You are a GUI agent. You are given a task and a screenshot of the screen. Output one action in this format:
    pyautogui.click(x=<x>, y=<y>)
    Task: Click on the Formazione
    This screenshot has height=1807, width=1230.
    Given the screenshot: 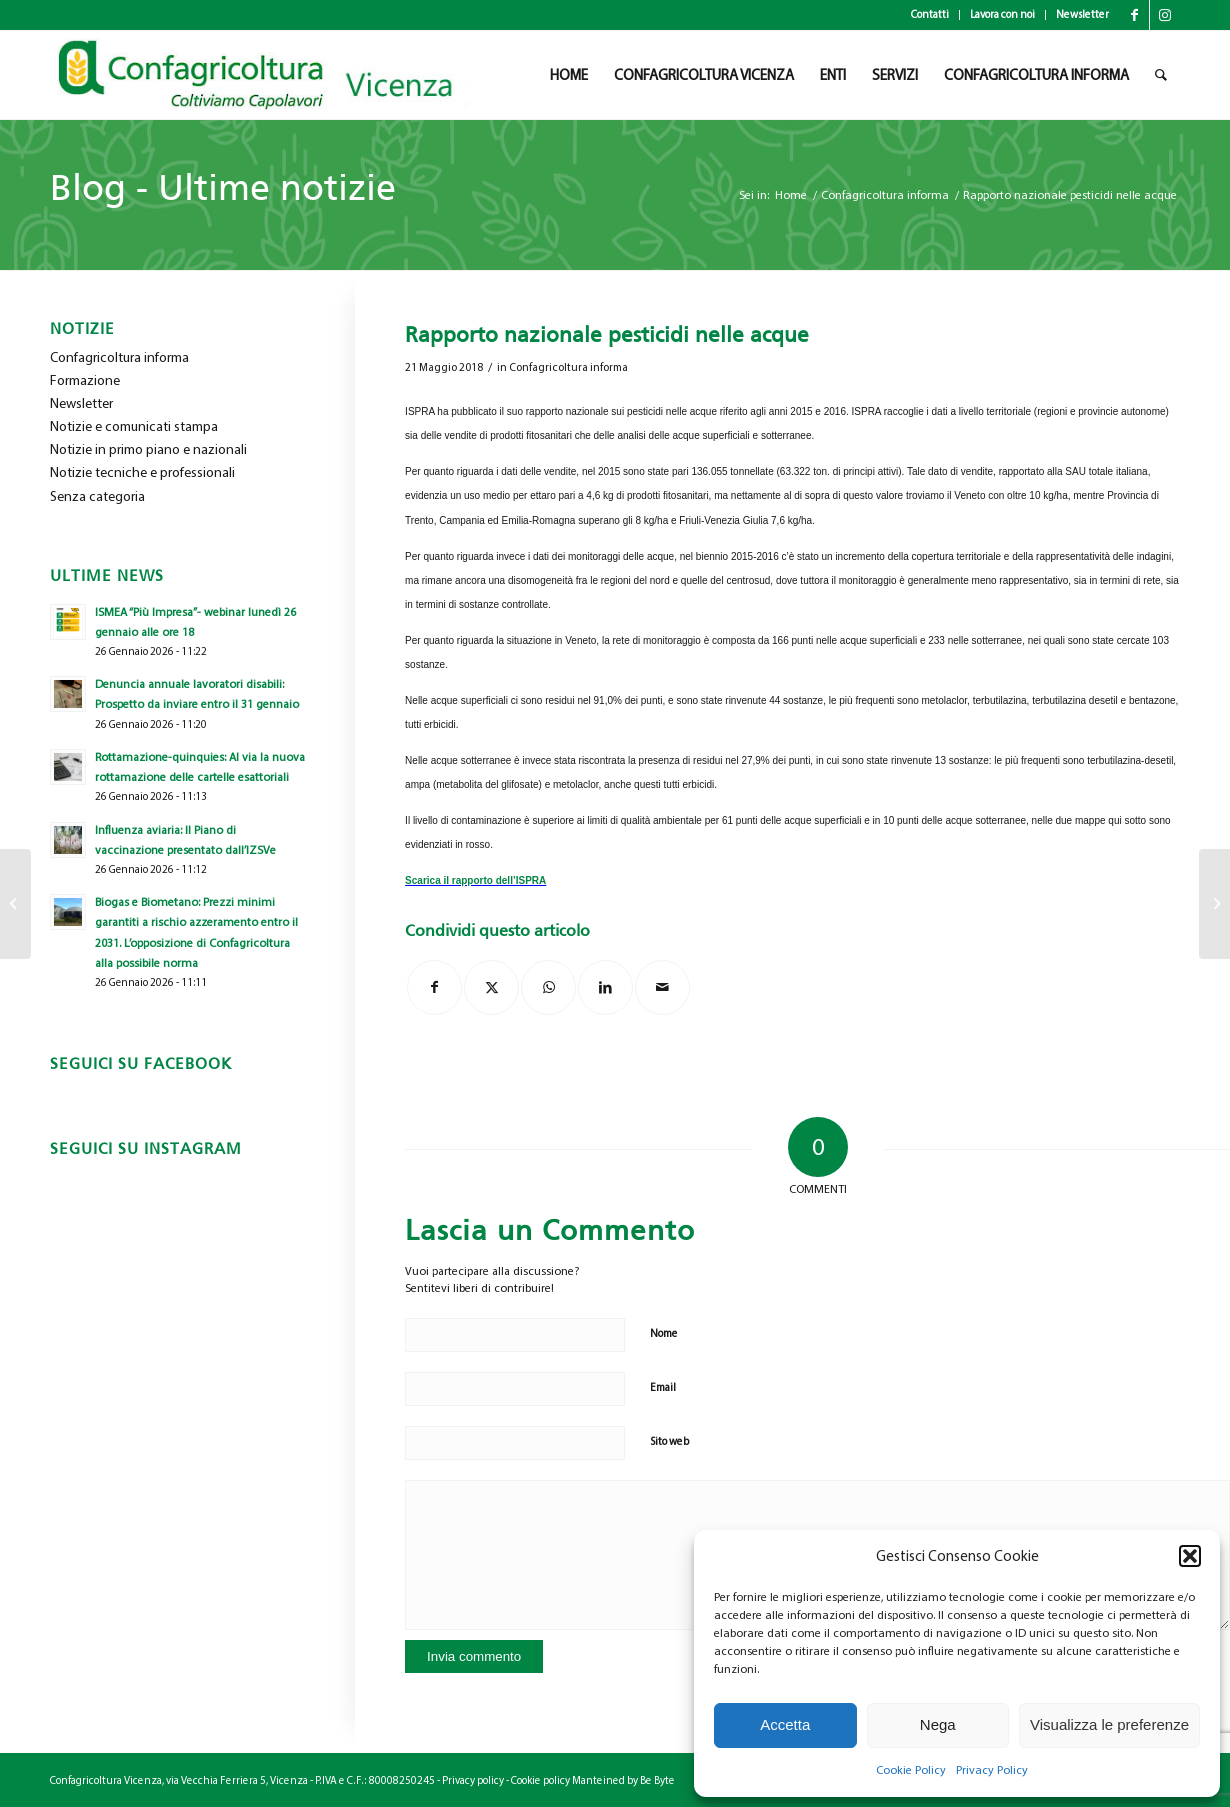 What is the action you would take?
    pyautogui.click(x=85, y=380)
    